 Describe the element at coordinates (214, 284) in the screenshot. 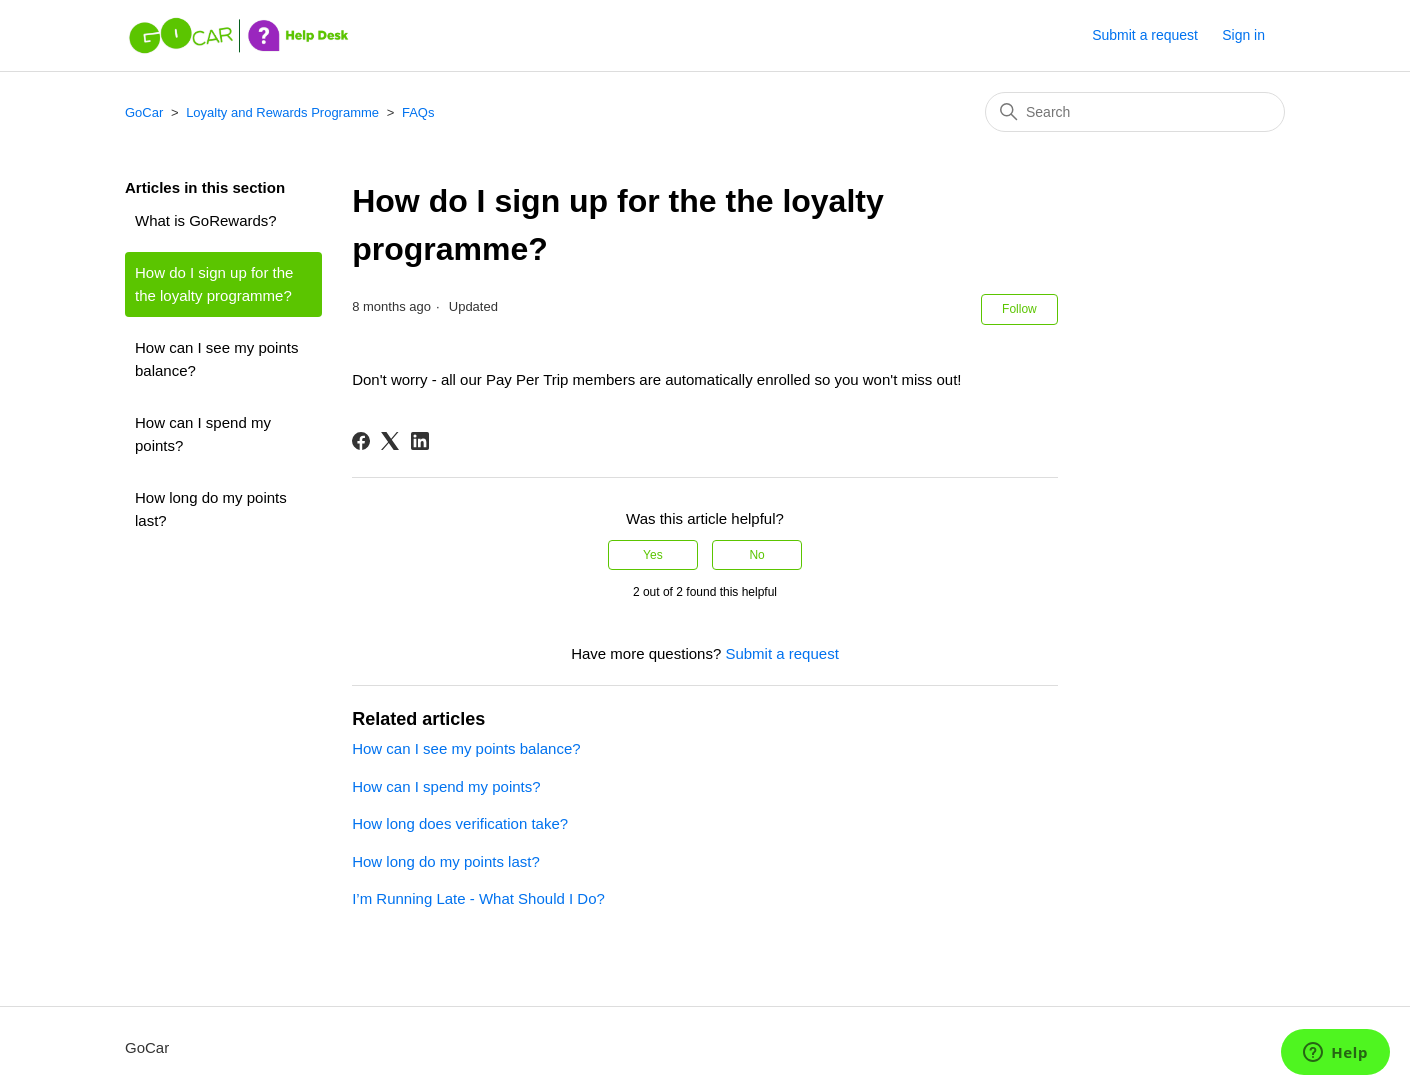

I see `How do I sign up for the the loyalty programme?` at that location.